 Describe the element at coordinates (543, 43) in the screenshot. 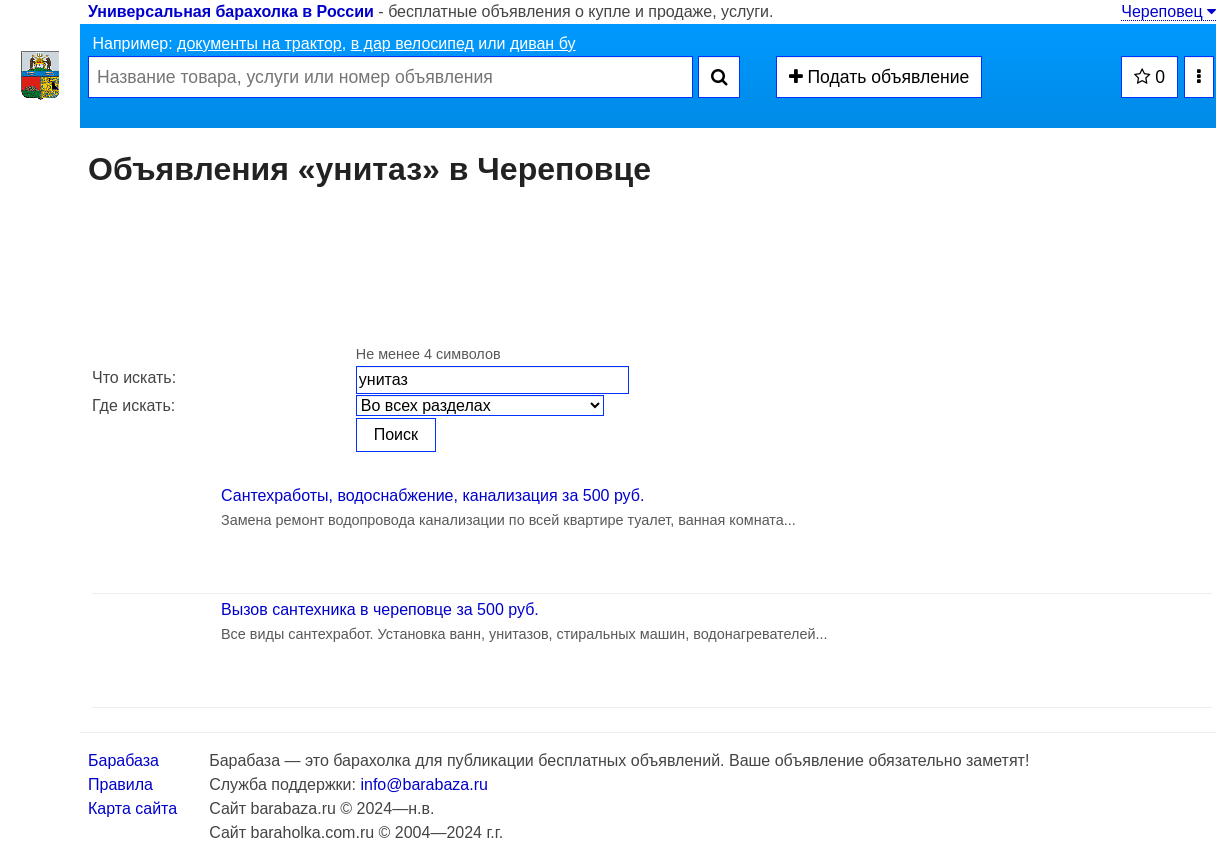

I see `диван бу` at that location.